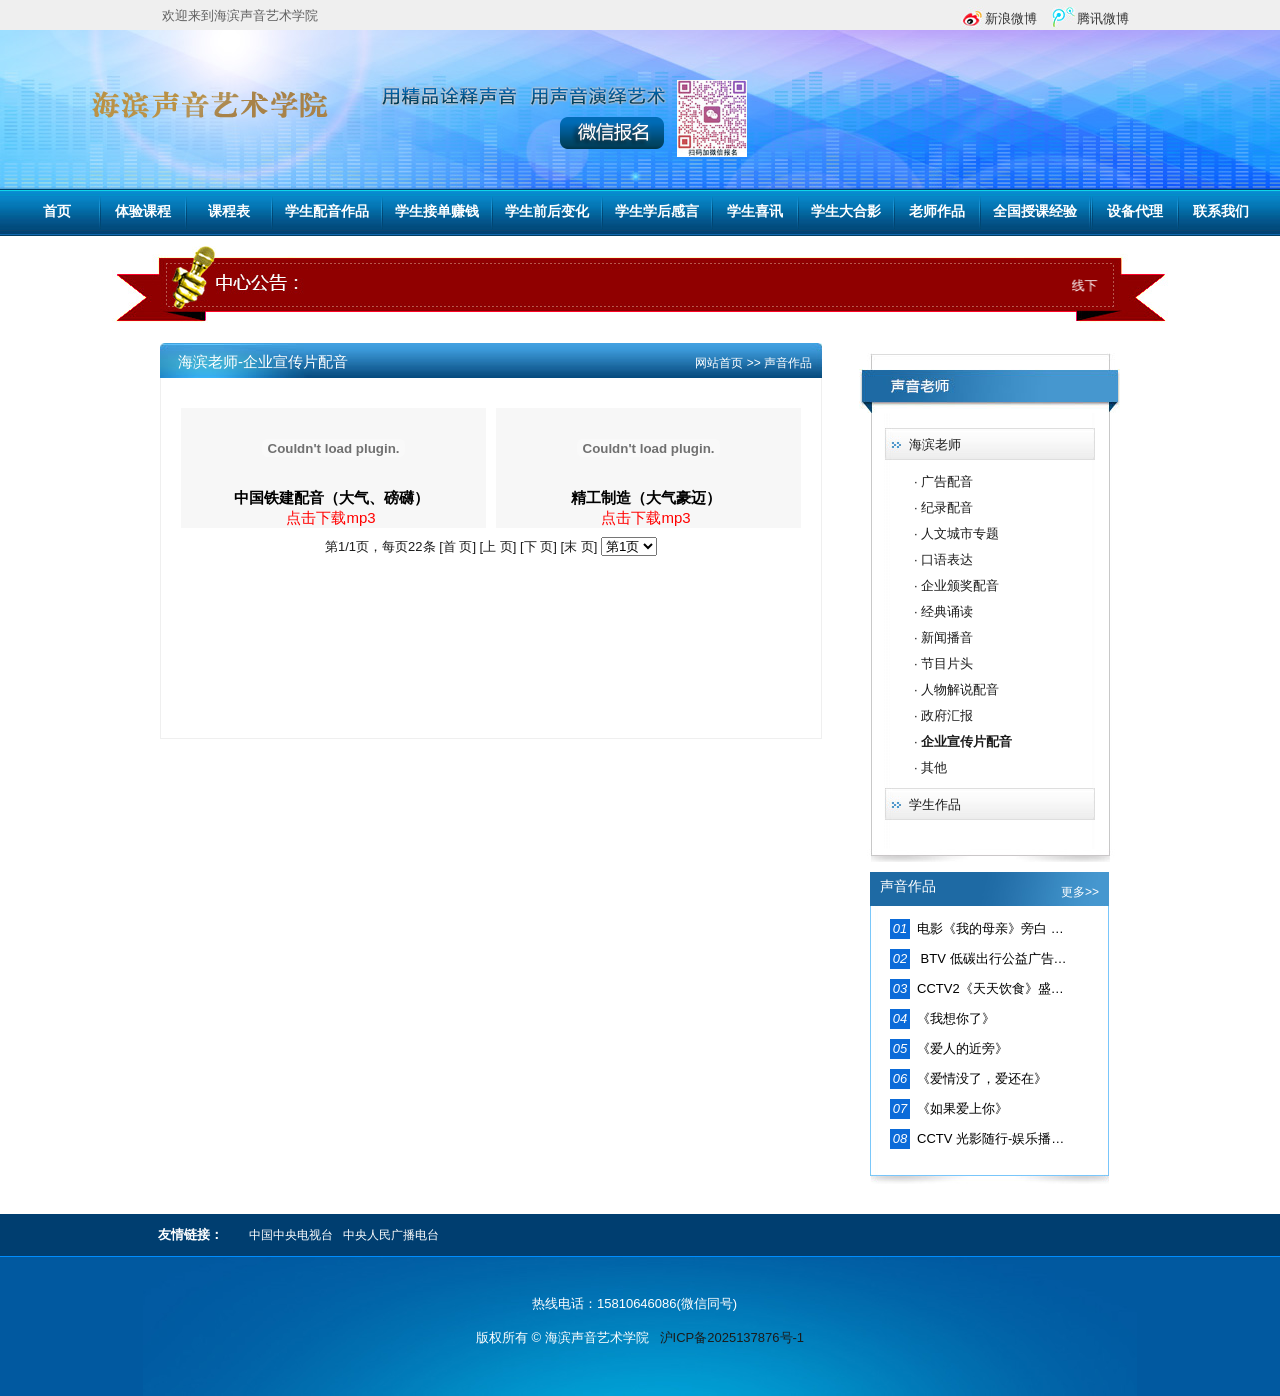  I want to click on 腾讯微博, so click(1103, 18).